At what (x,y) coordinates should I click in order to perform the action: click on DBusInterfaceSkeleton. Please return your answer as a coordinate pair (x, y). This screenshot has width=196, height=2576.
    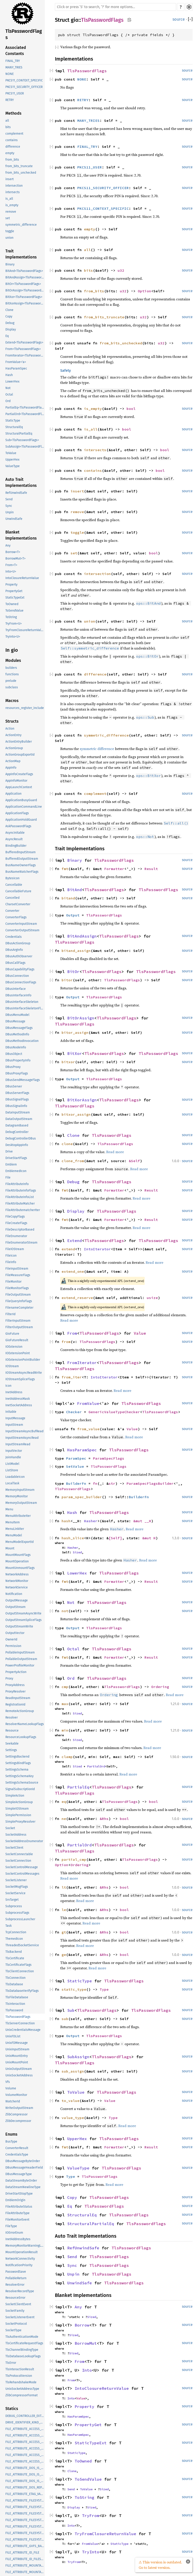
    Looking at the image, I should click on (21, 1002).